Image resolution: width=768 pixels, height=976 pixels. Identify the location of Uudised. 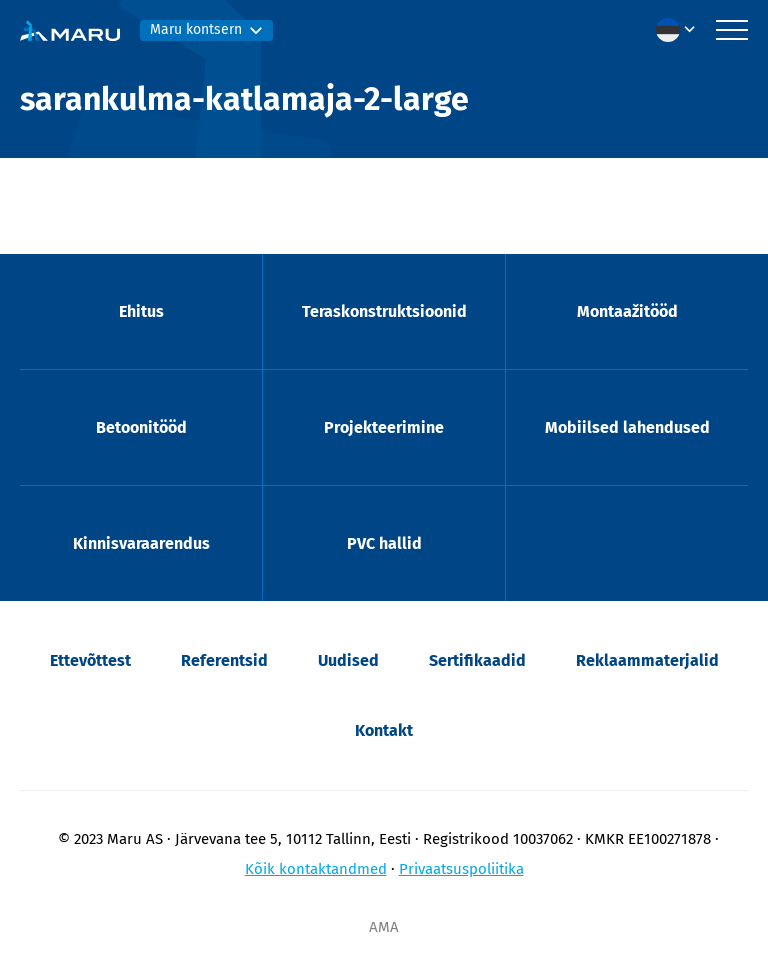
(348, 660).